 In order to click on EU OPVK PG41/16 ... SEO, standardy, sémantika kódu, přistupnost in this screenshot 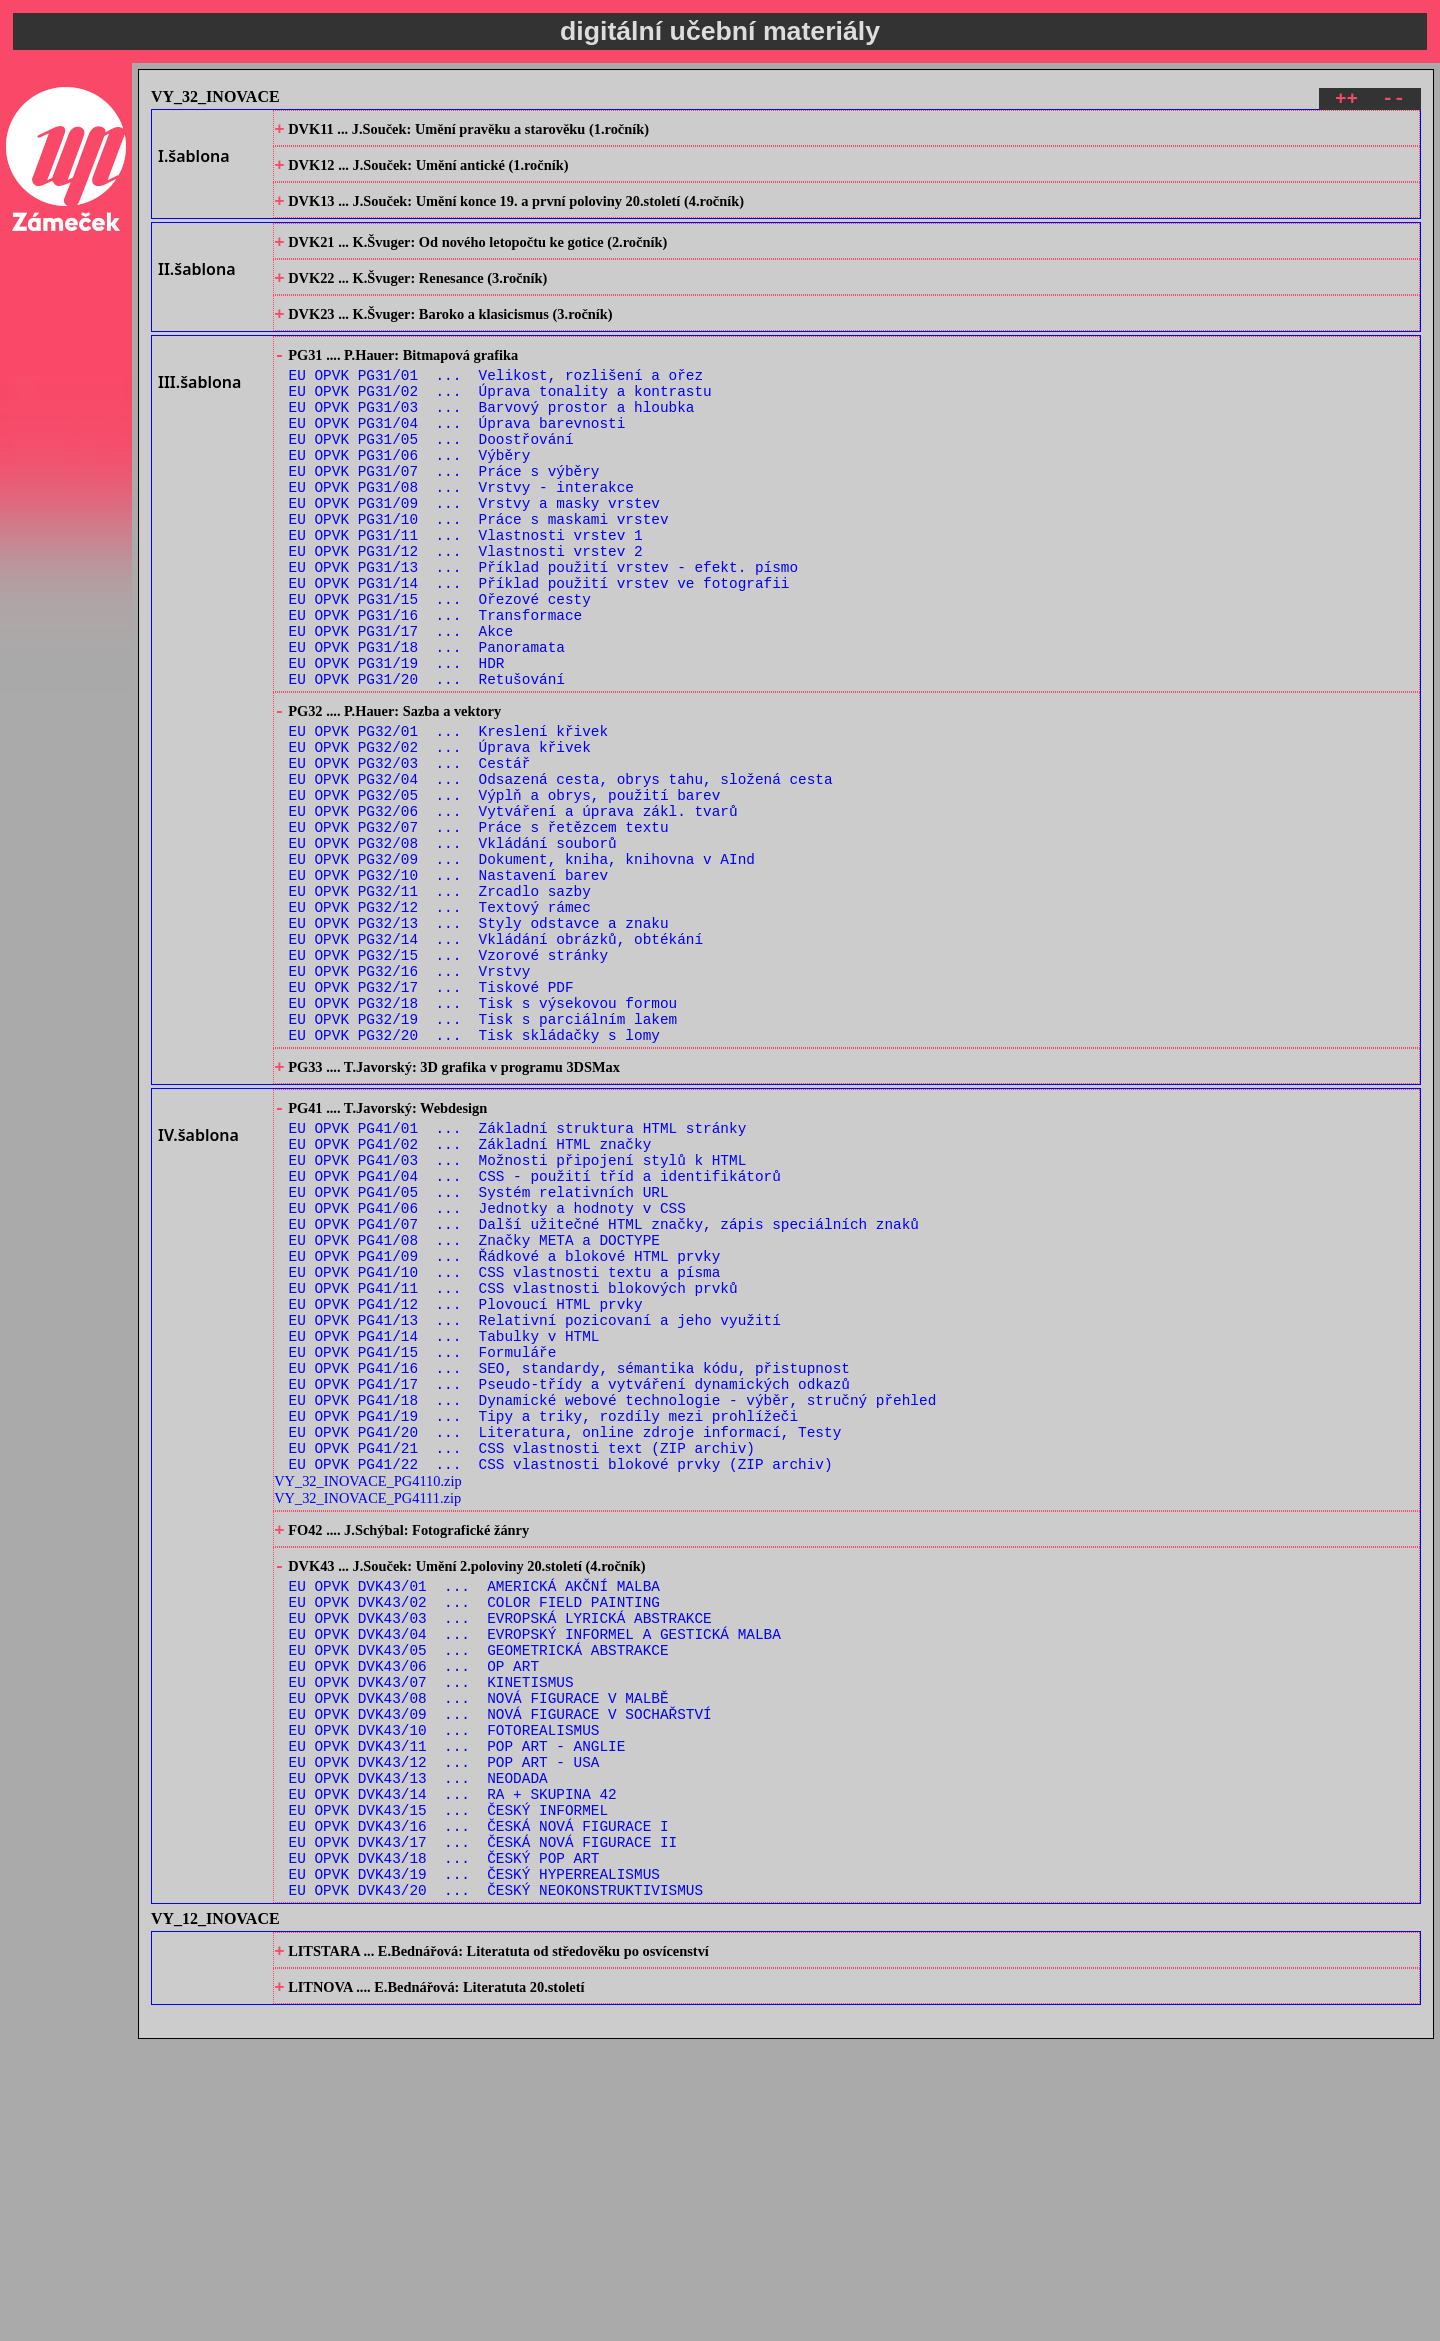, I will do `click(569, 1575)`.